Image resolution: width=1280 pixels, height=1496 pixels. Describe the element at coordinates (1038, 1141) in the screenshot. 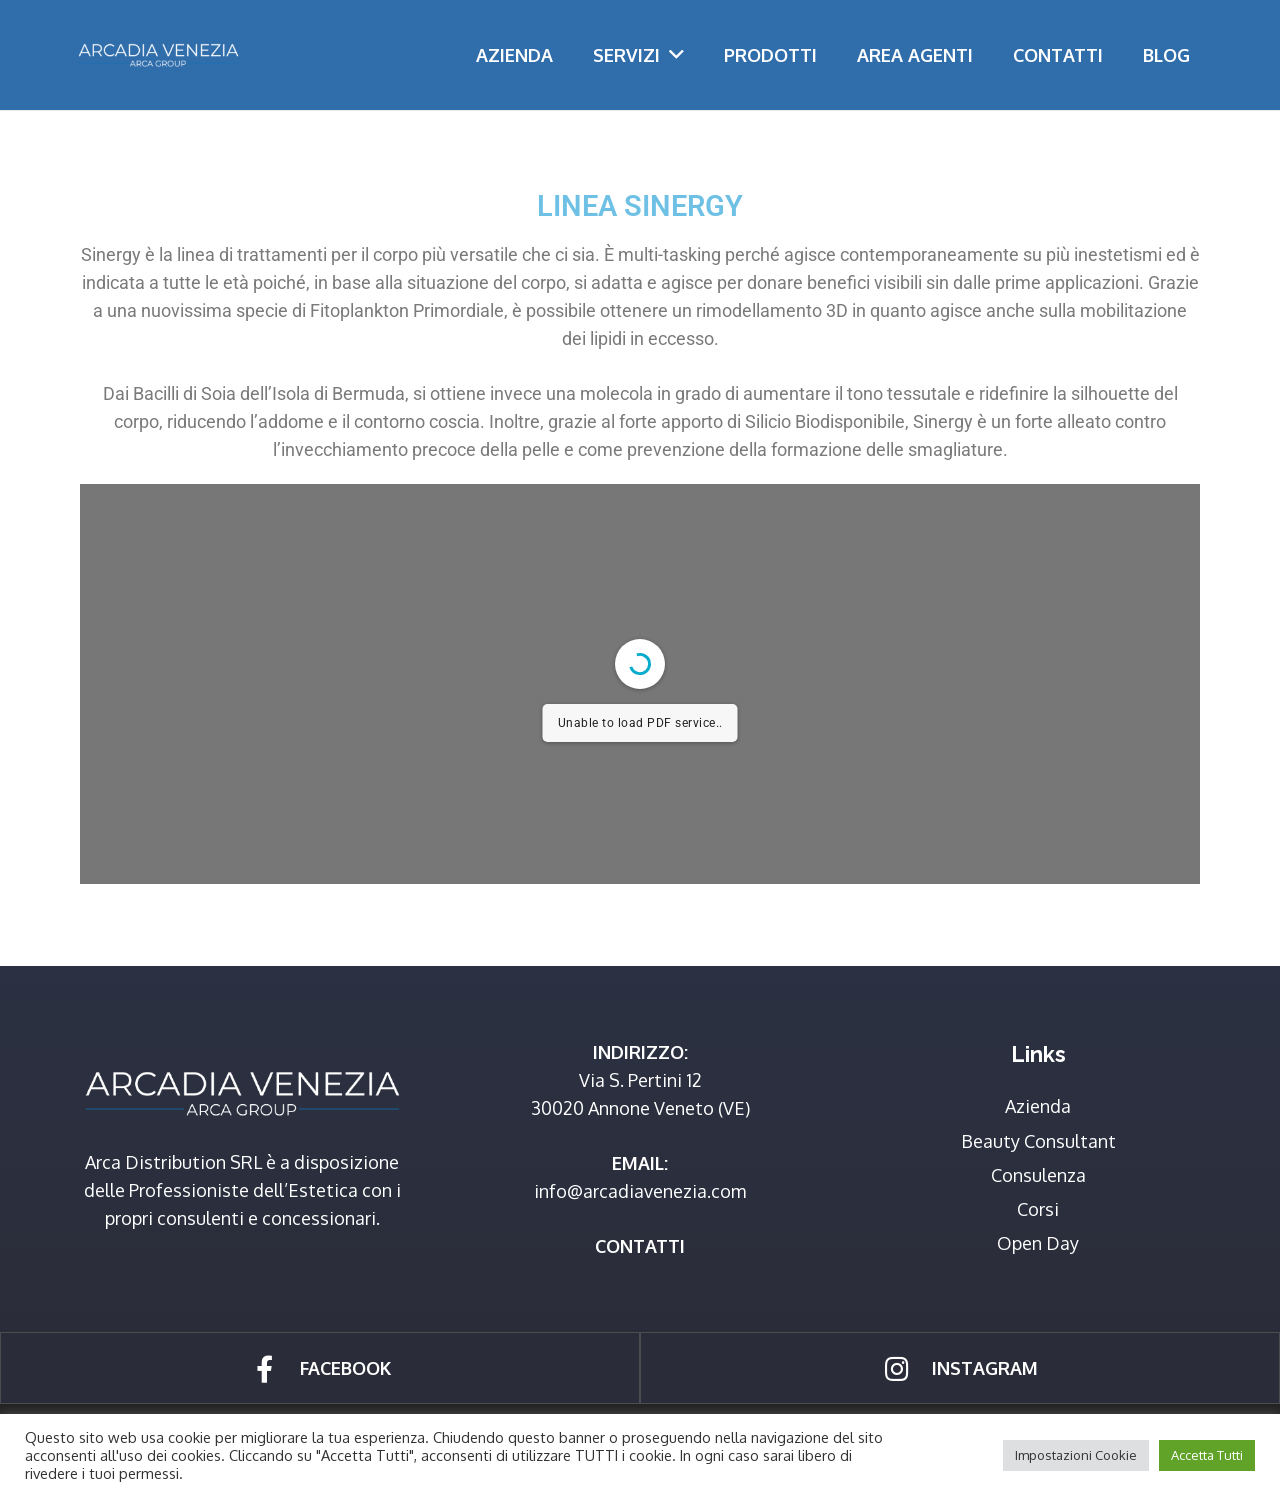

I see `Beauty Consultant` at that location.